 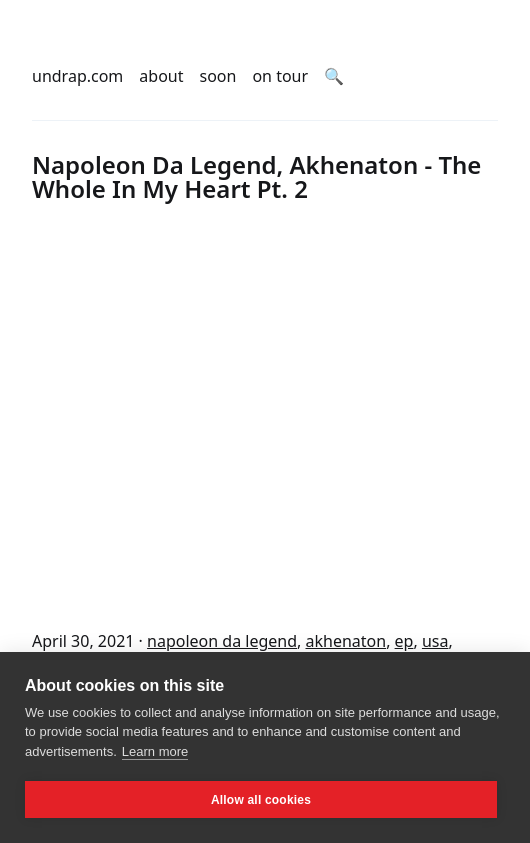 I want to click on usa, so click(x=435, y=641).